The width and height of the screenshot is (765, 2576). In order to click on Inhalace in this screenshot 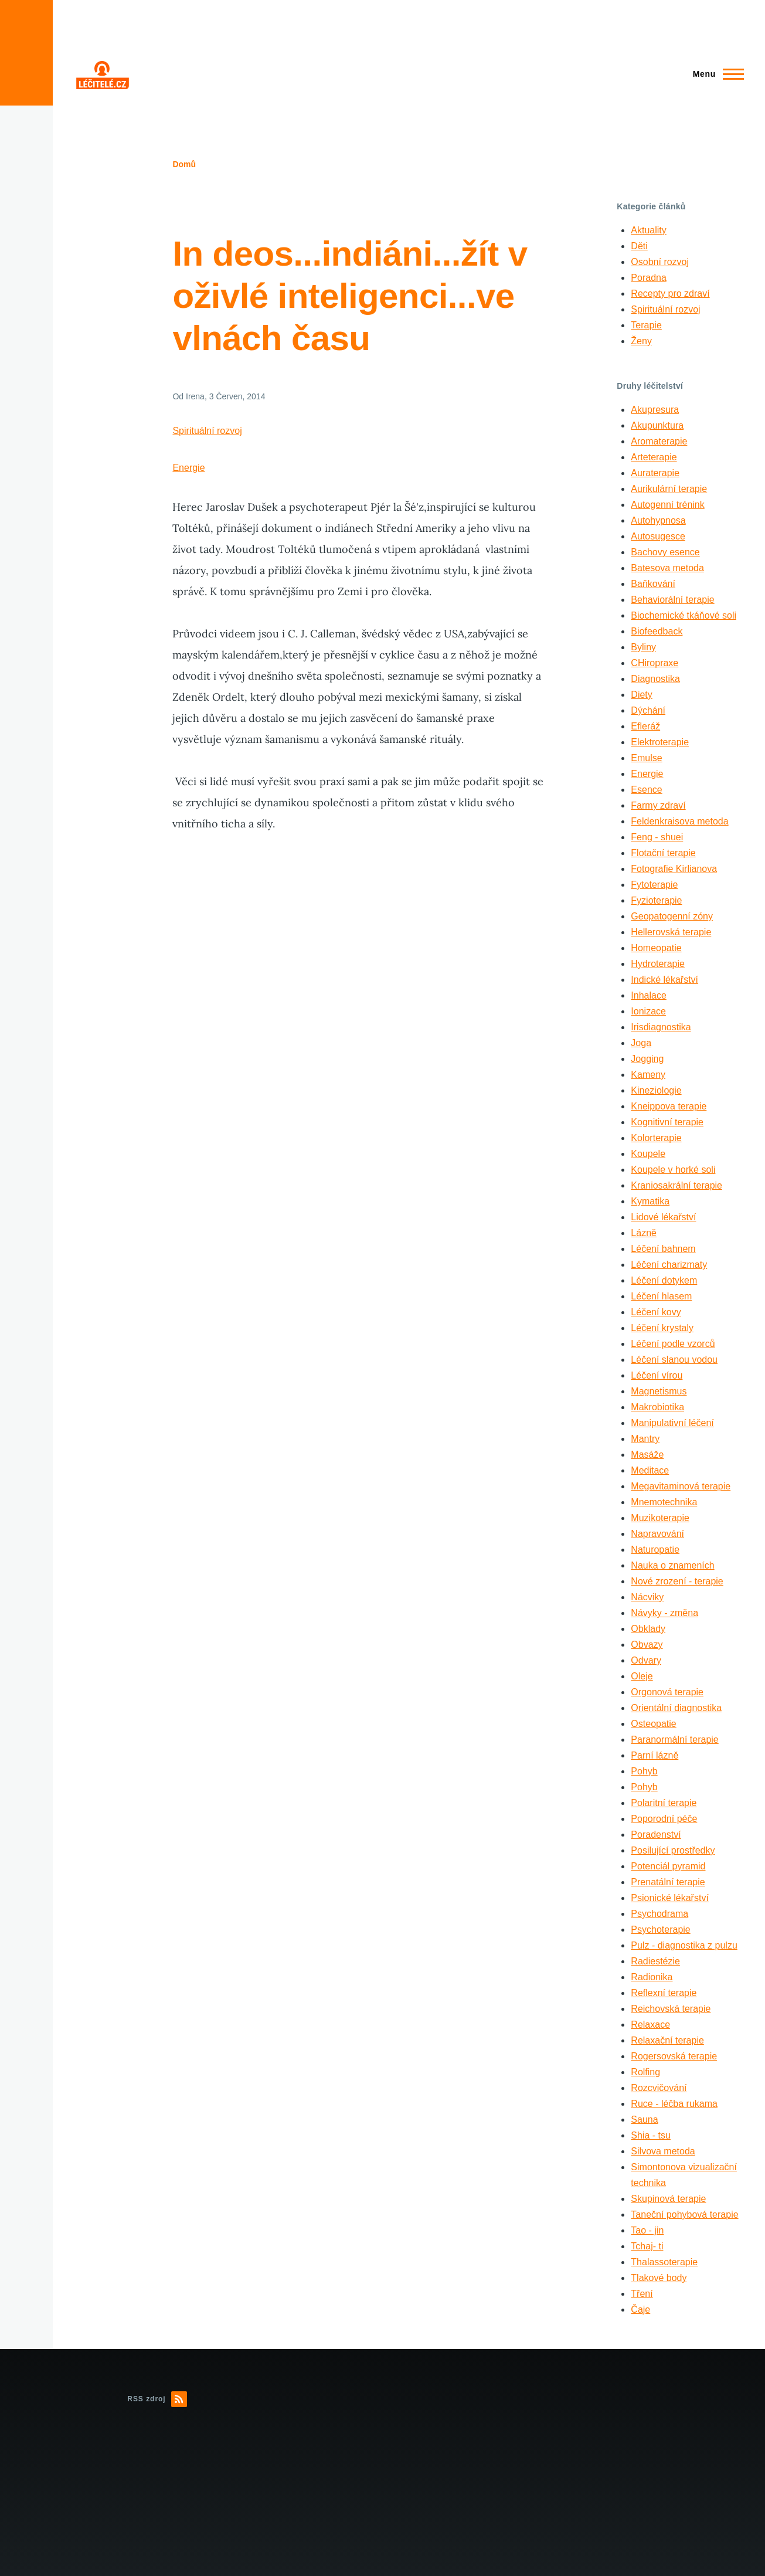, I will do `click(649, 995)`.